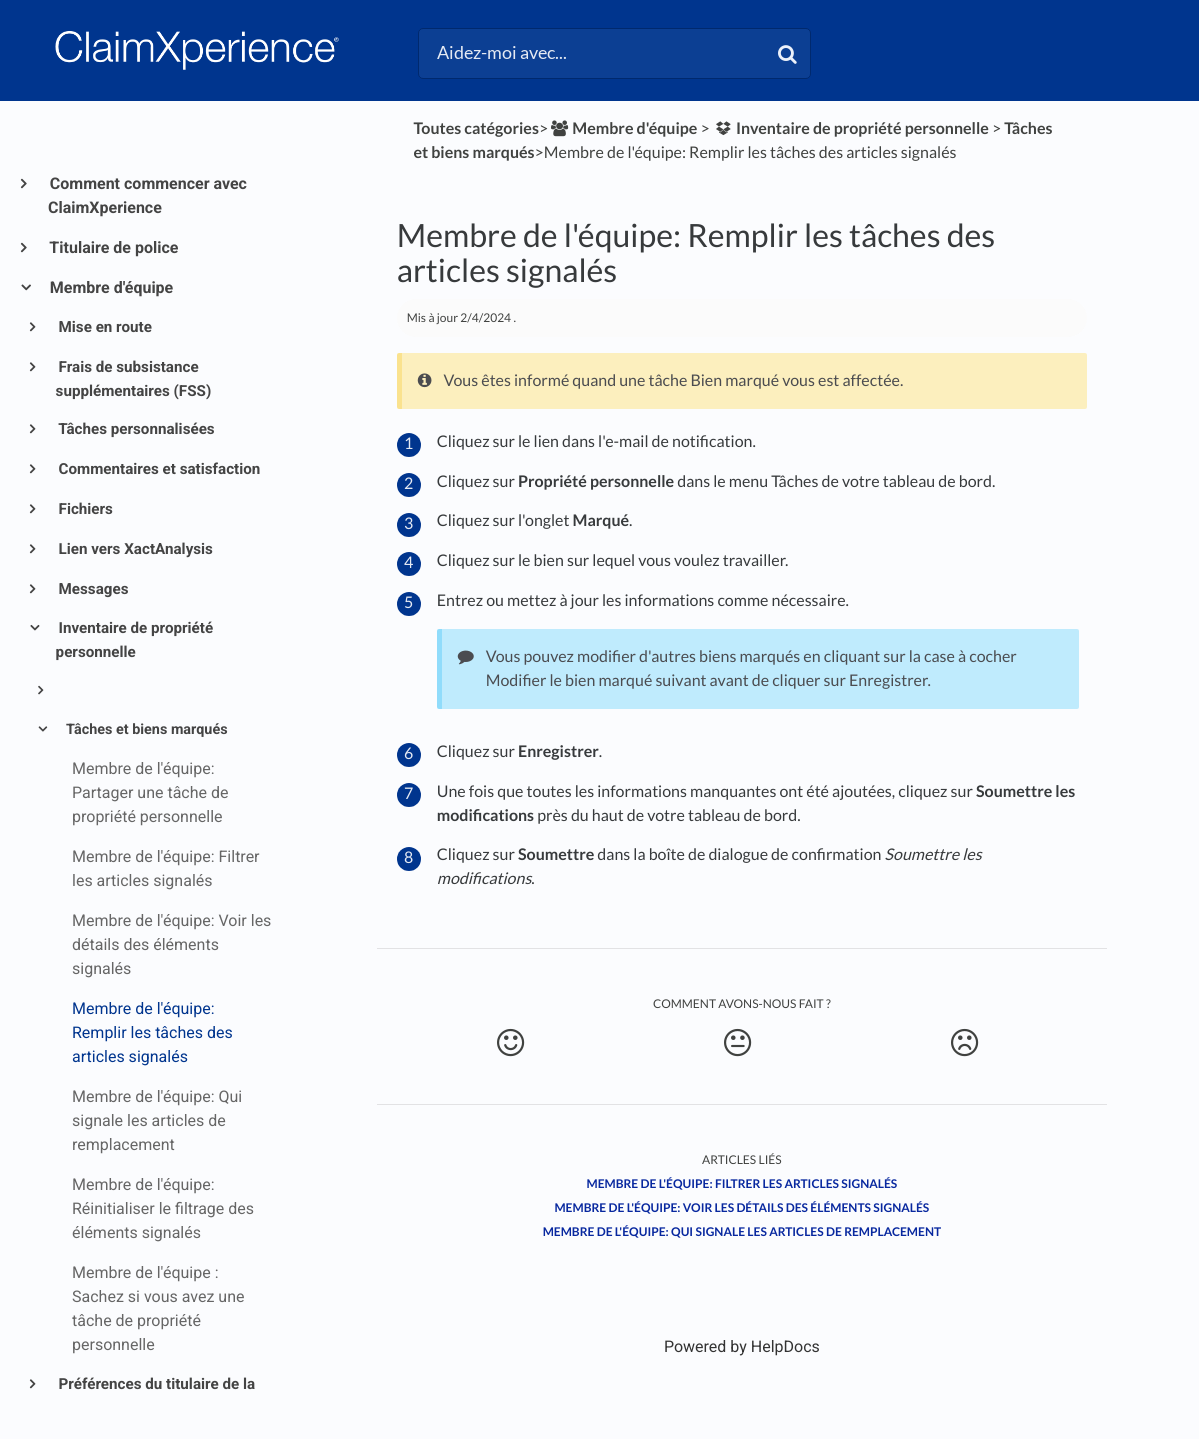  I want to click on Comment commencer avec ClaimXperience, so click(147, 195).